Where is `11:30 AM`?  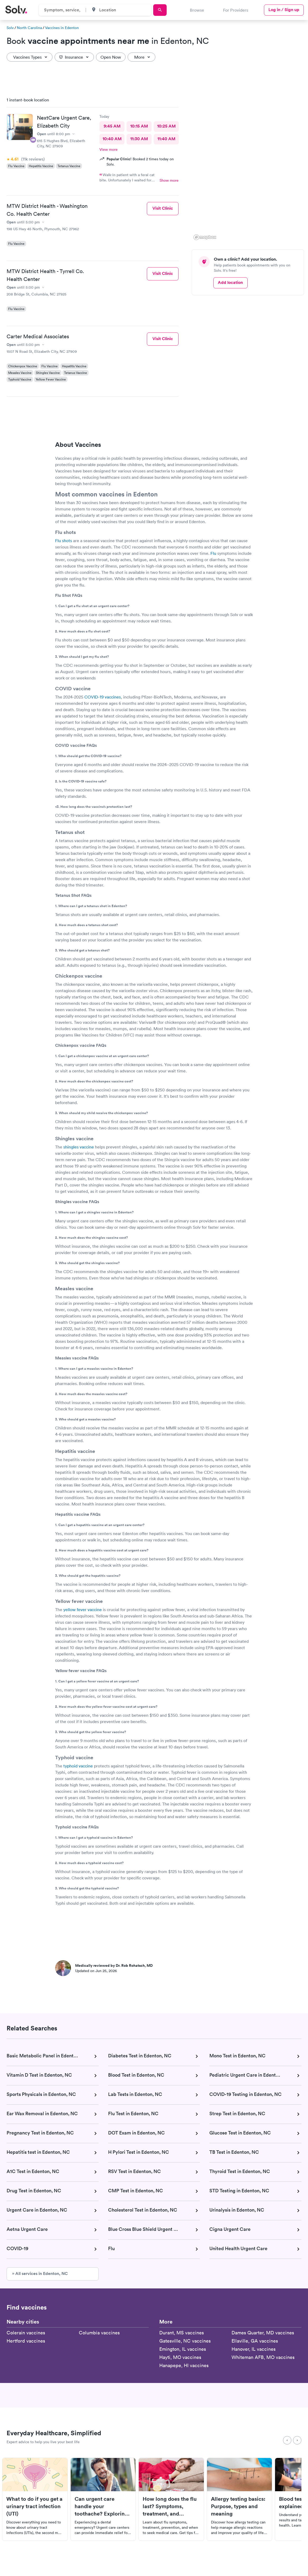
11:30 AM is located at coordinates (139, 139).